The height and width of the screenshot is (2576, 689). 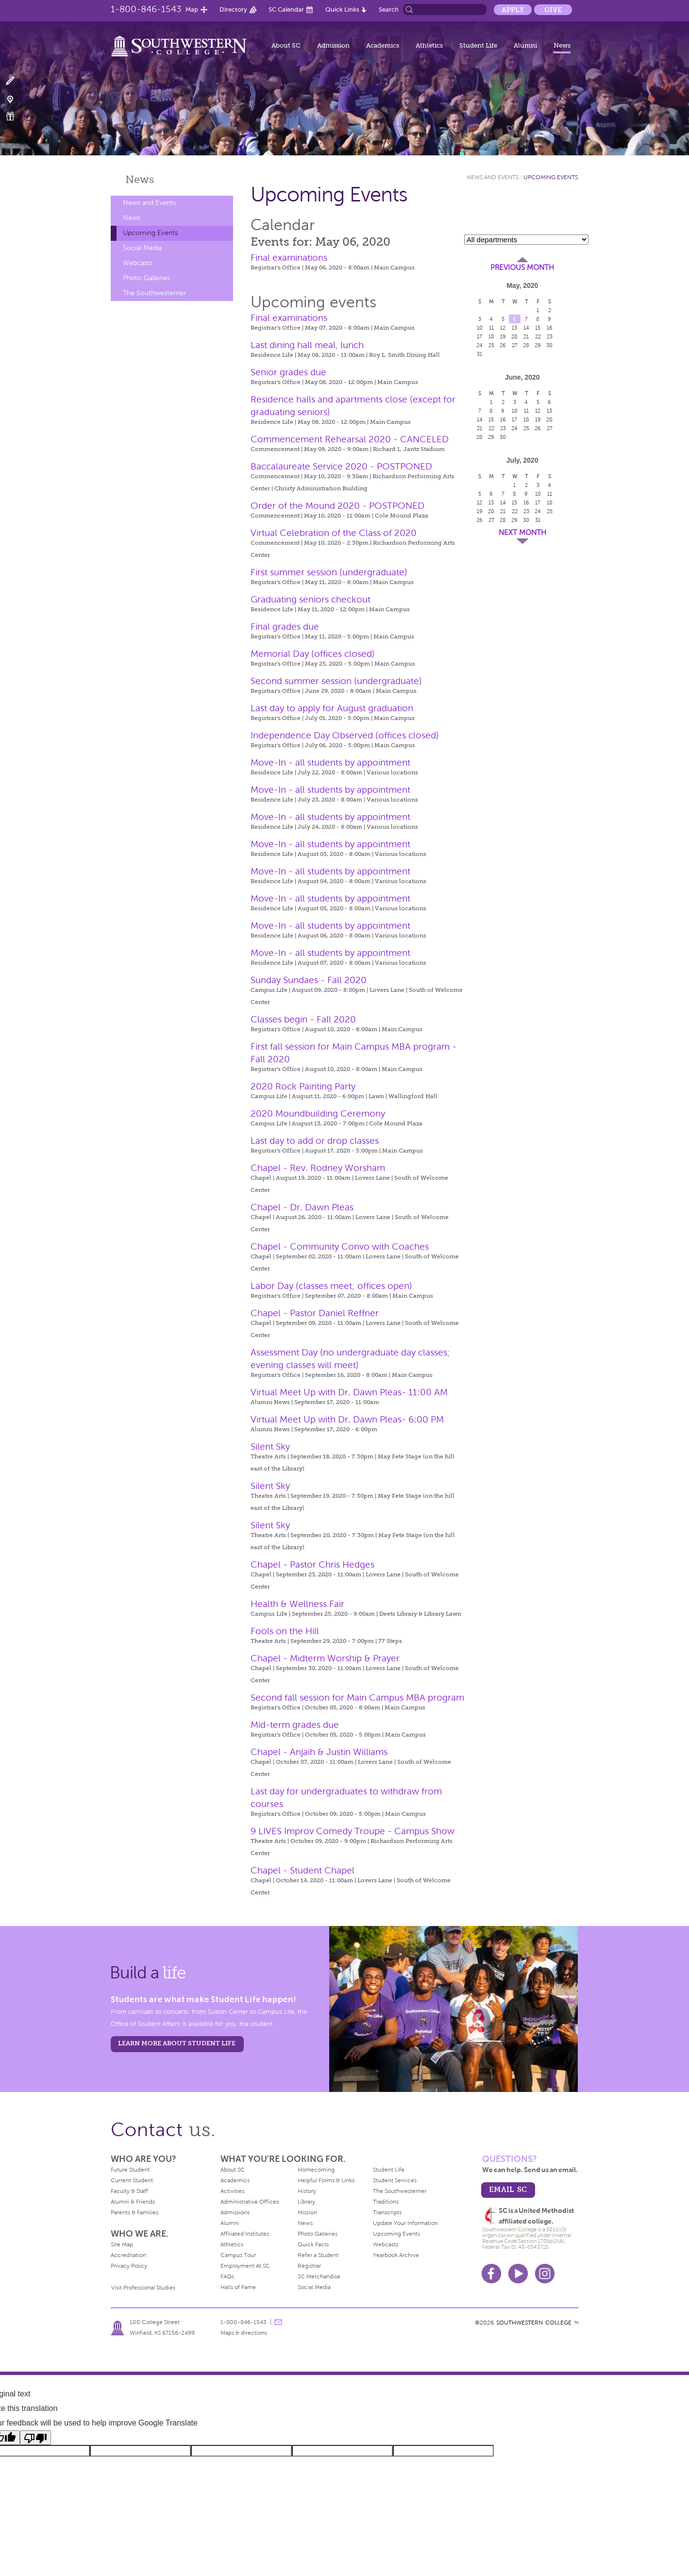 What do you see at coordinates (297, 1604) in the screenshot?
I see `Health & Wellness Fair` at bounding box center [297, 1604].